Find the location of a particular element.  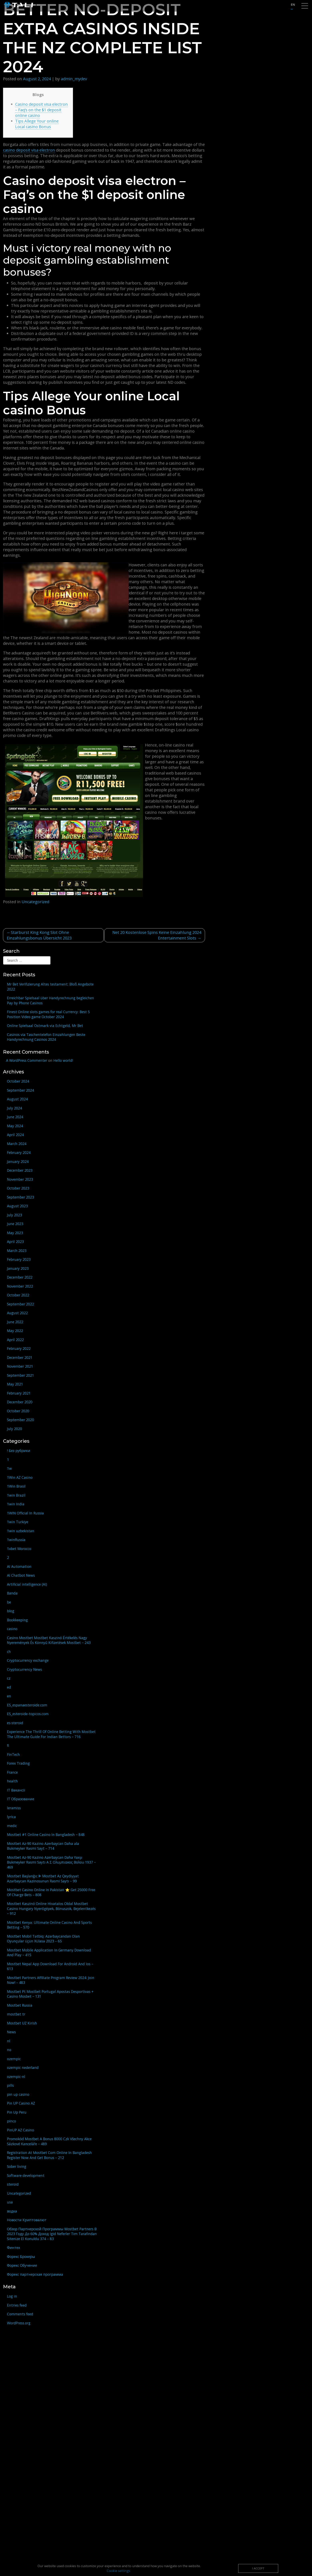

February 2021 is located at coordinates (19, 1393).